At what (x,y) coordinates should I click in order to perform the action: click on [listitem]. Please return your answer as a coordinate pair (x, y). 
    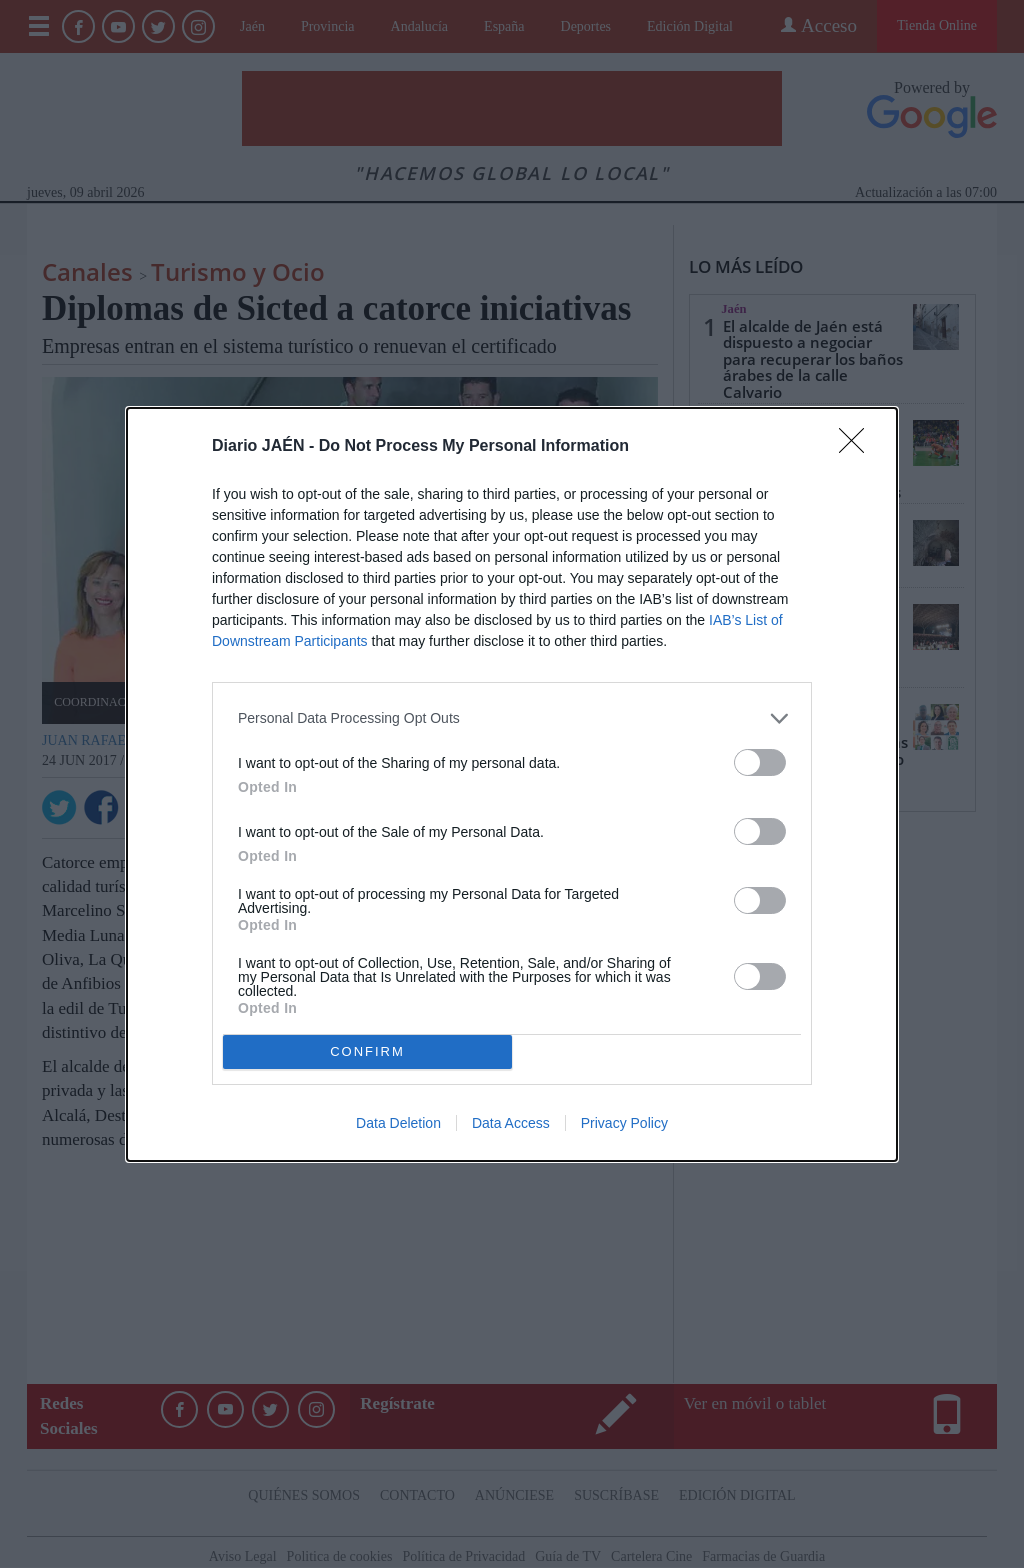
    Looking at the image, I should click on (512, 718).